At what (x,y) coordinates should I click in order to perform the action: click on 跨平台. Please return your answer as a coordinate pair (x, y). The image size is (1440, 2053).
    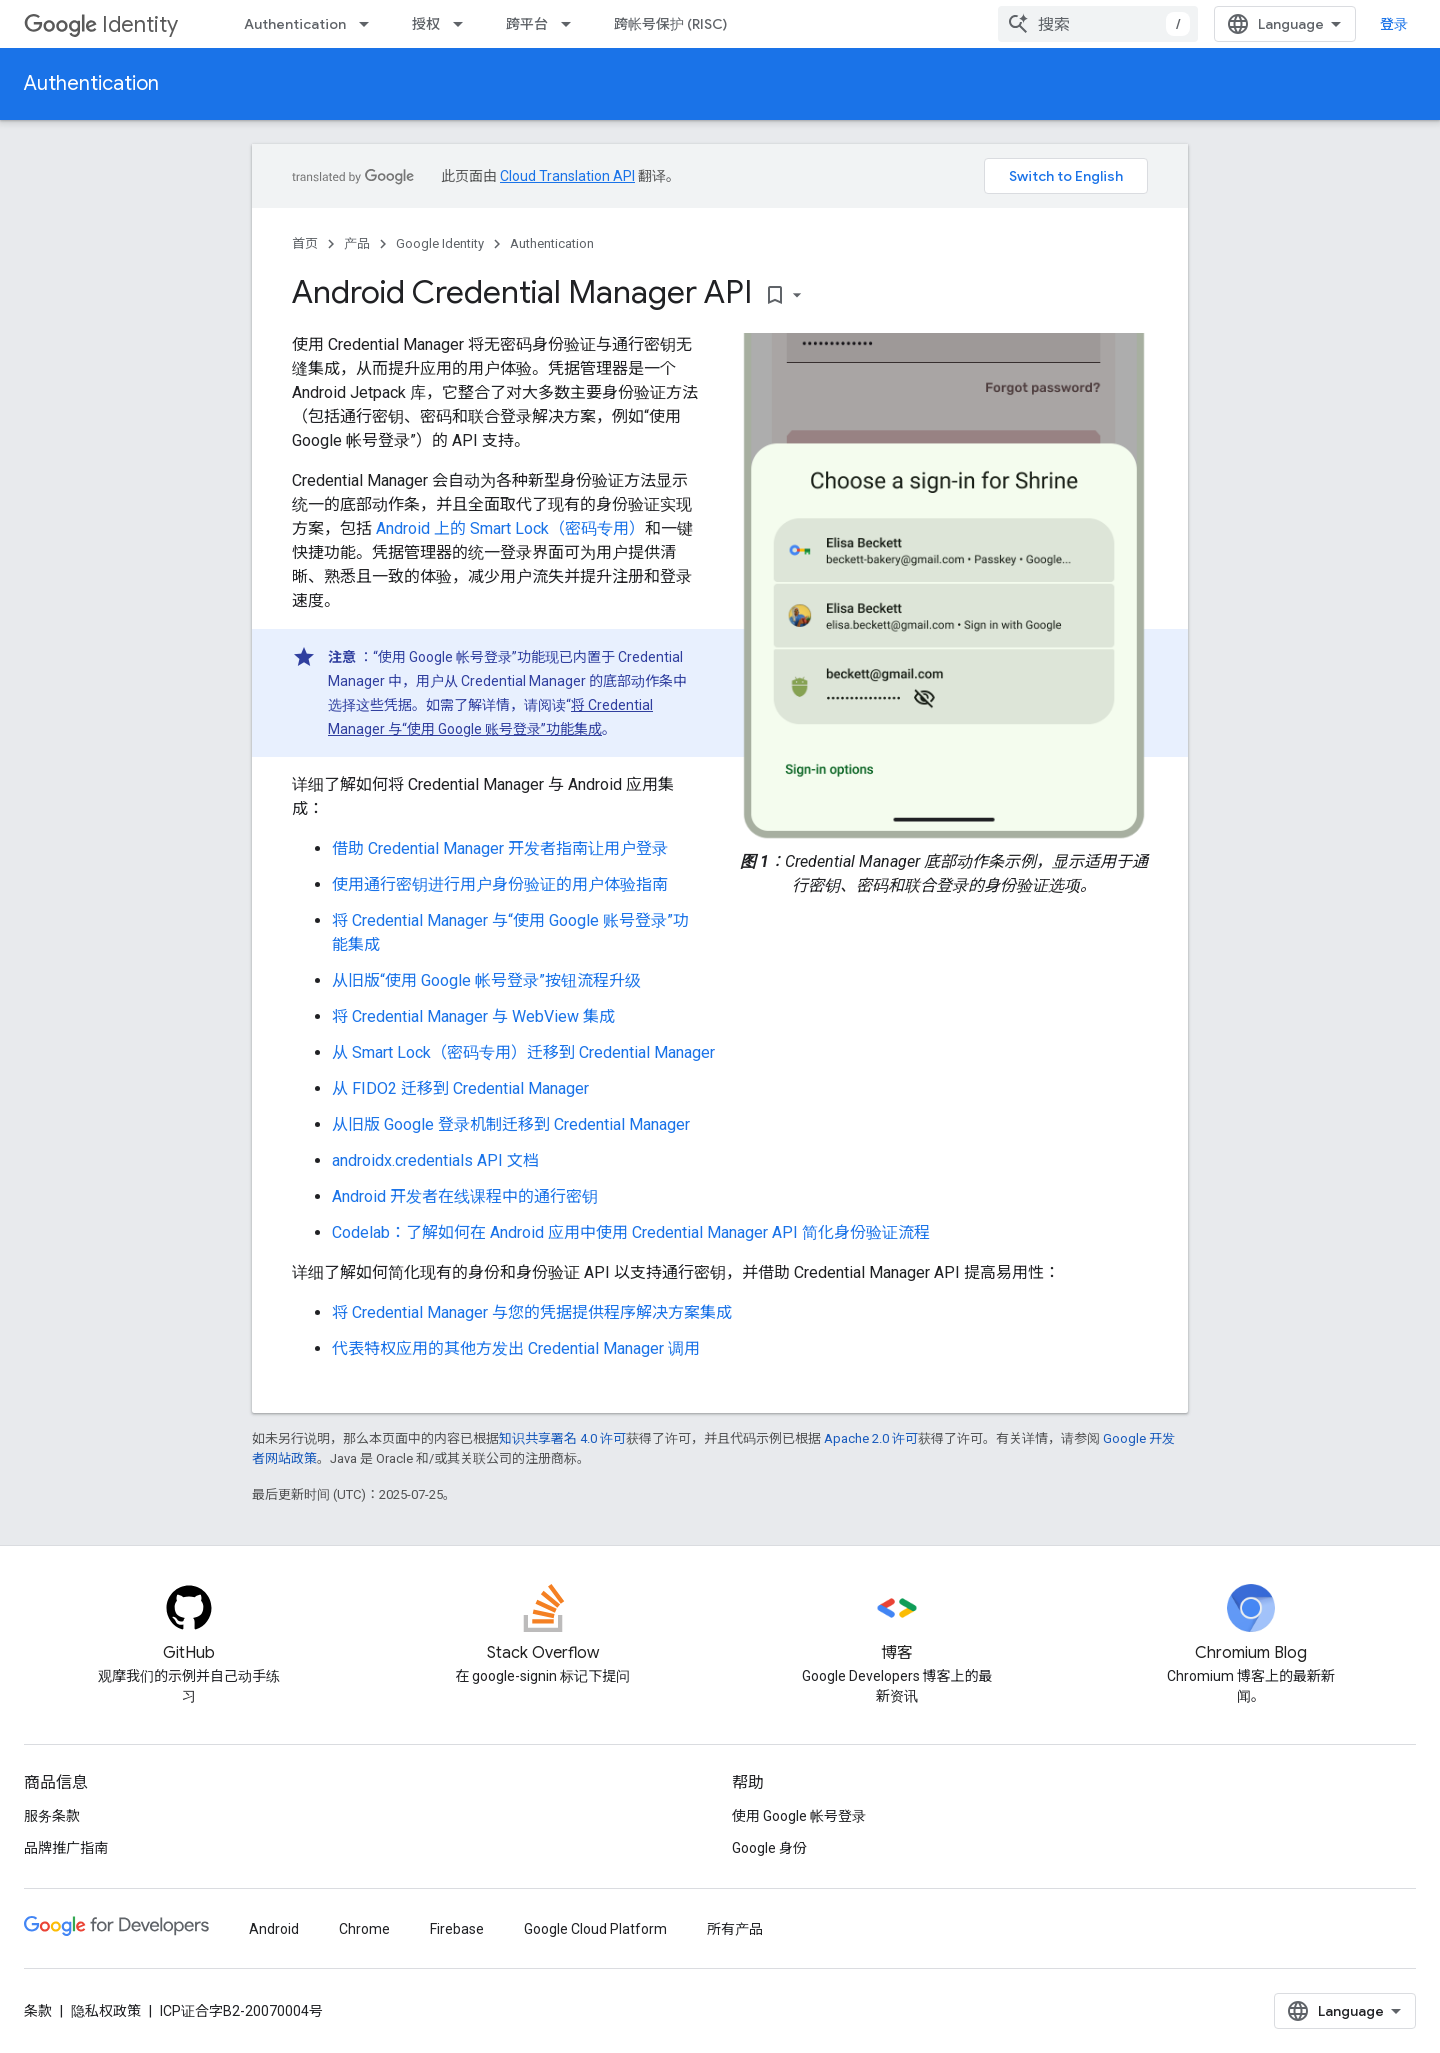
    Looking at the image, I should click on (527, 24).